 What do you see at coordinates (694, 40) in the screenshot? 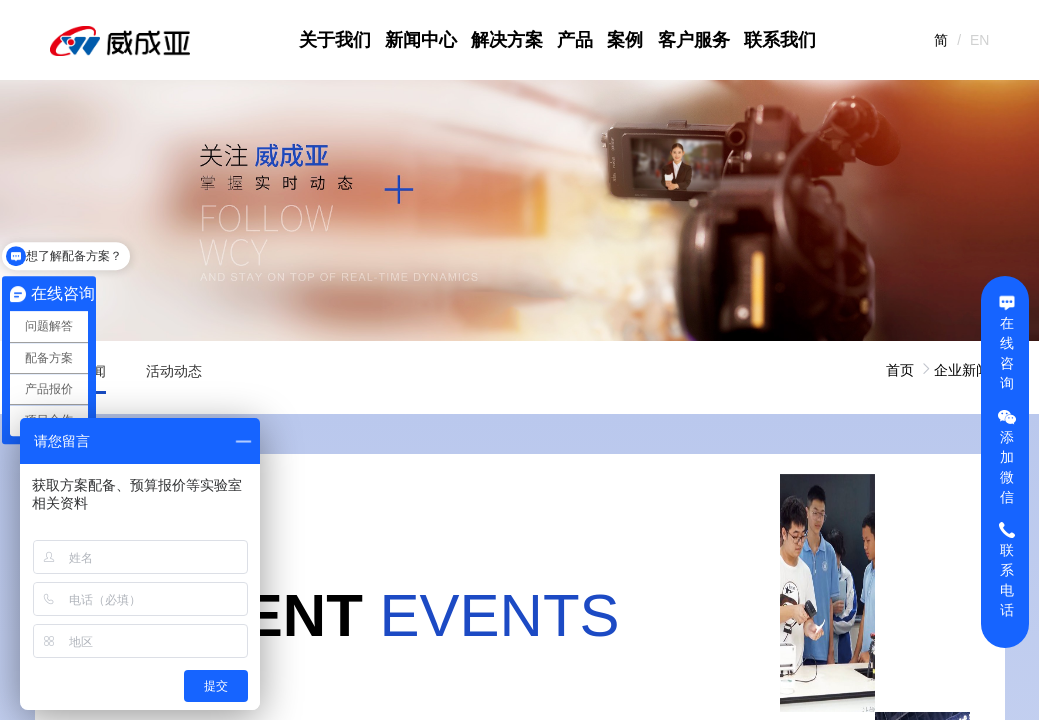
I see `客户服务` at bounding box center [694, 40].